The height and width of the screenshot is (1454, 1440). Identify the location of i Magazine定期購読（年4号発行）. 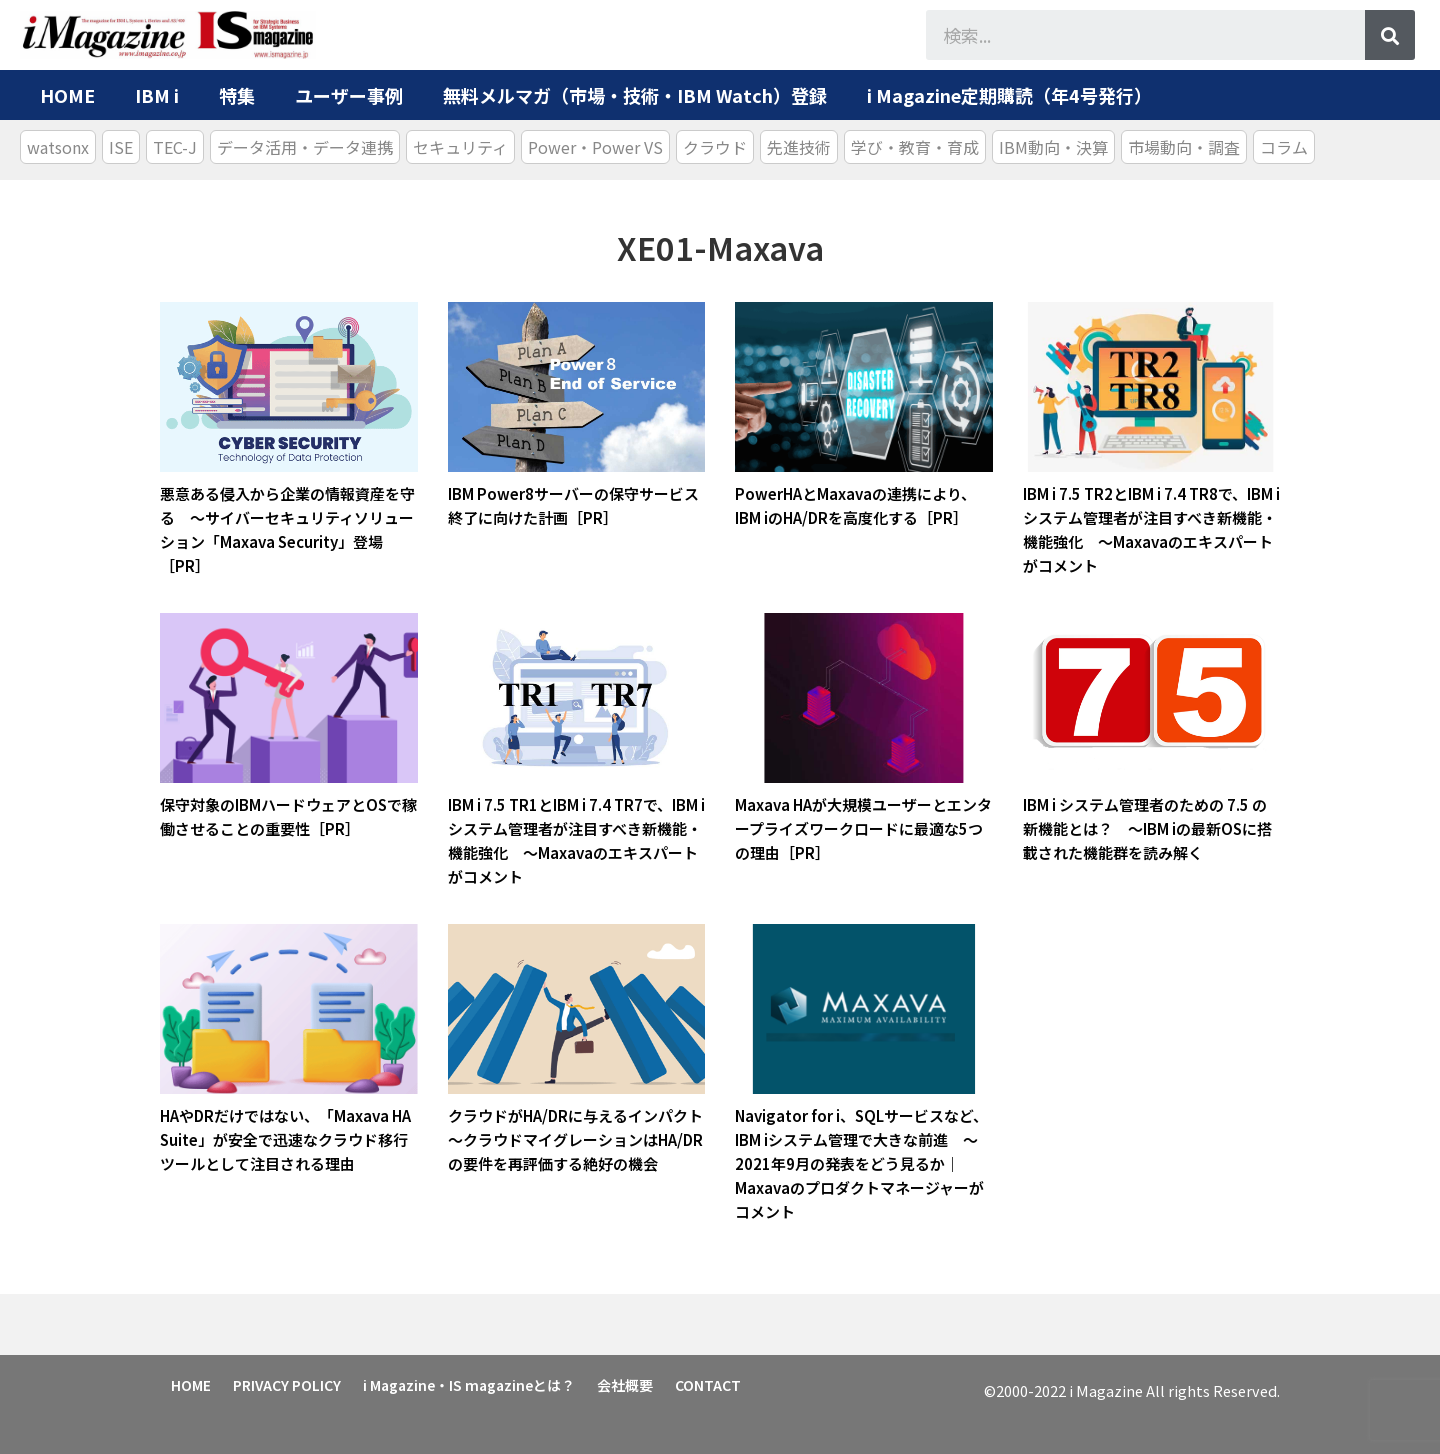
(1009, 95).